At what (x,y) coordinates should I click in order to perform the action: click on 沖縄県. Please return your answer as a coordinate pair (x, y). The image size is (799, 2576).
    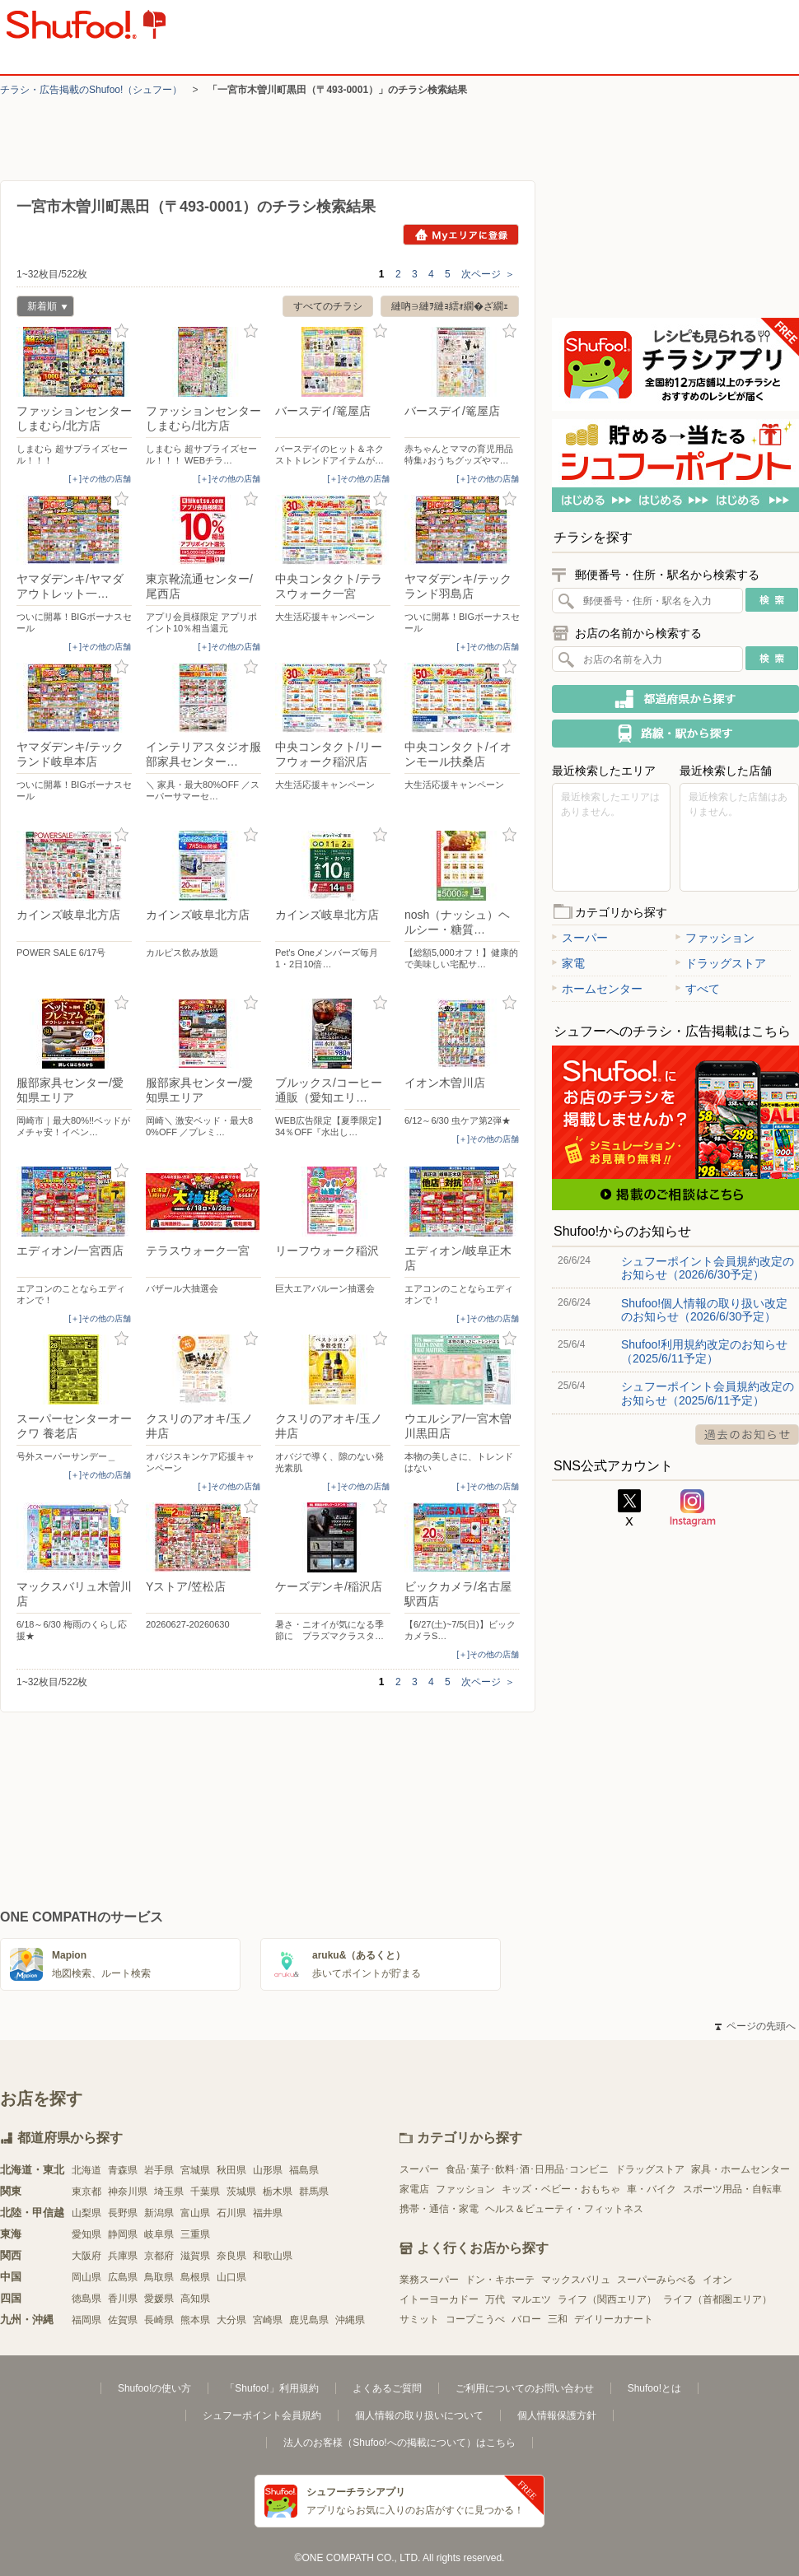
    Looking at the image, I should click on (350, 2320).